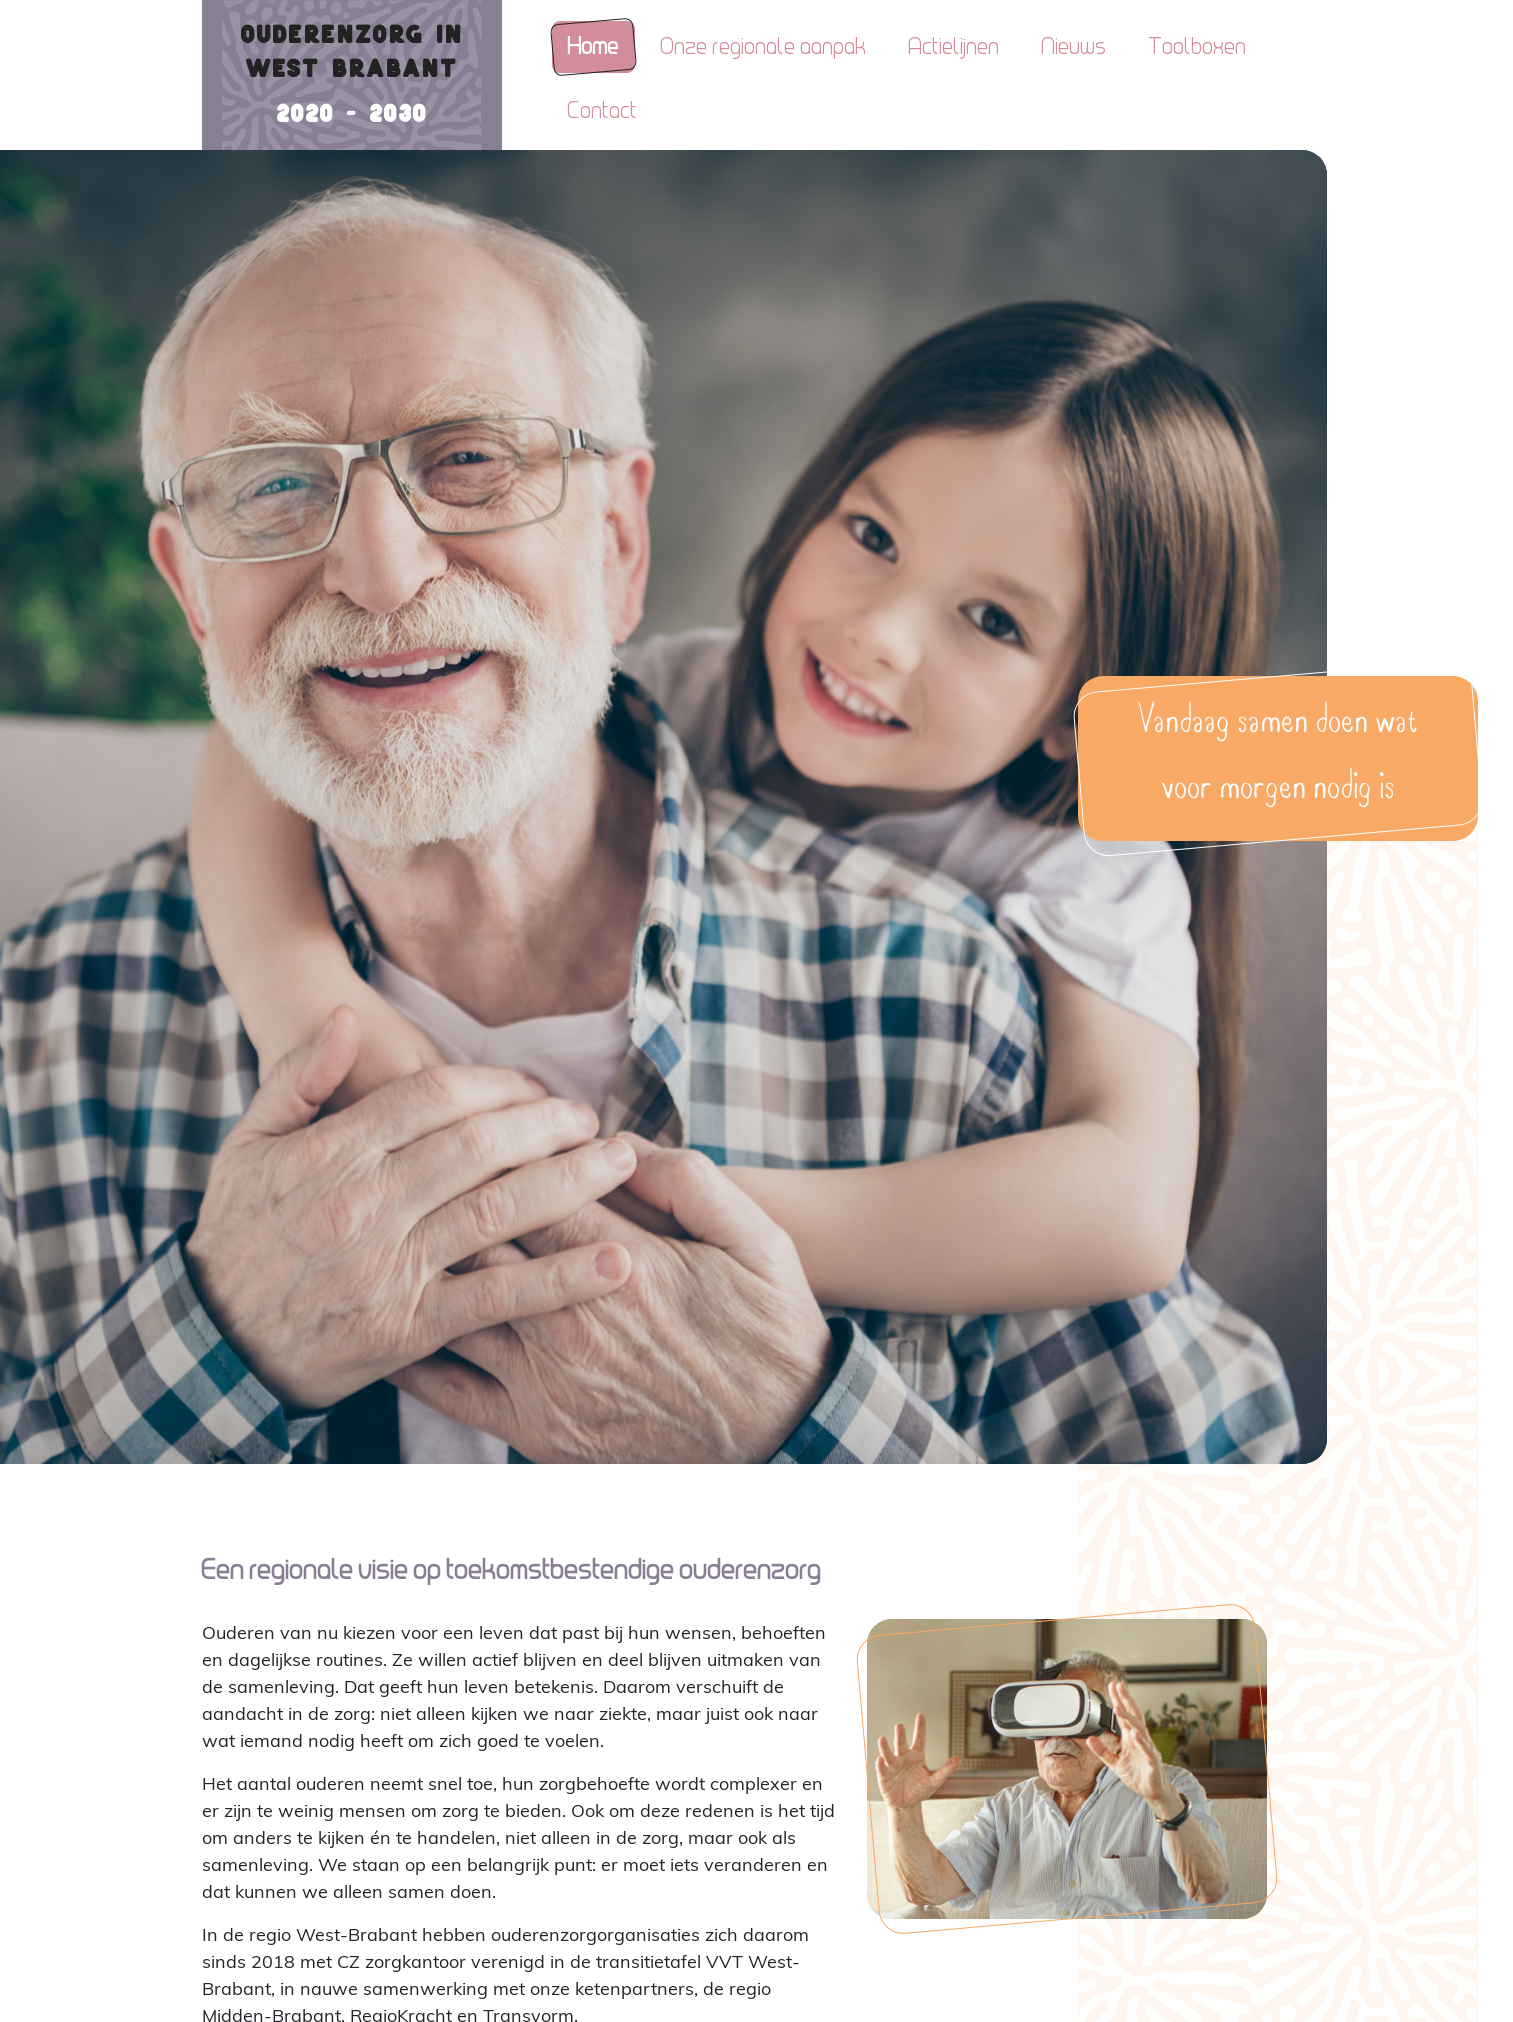  Describe the element at coordinates (954, 46) in the screenshot. I see `Actielijnen` at that location.